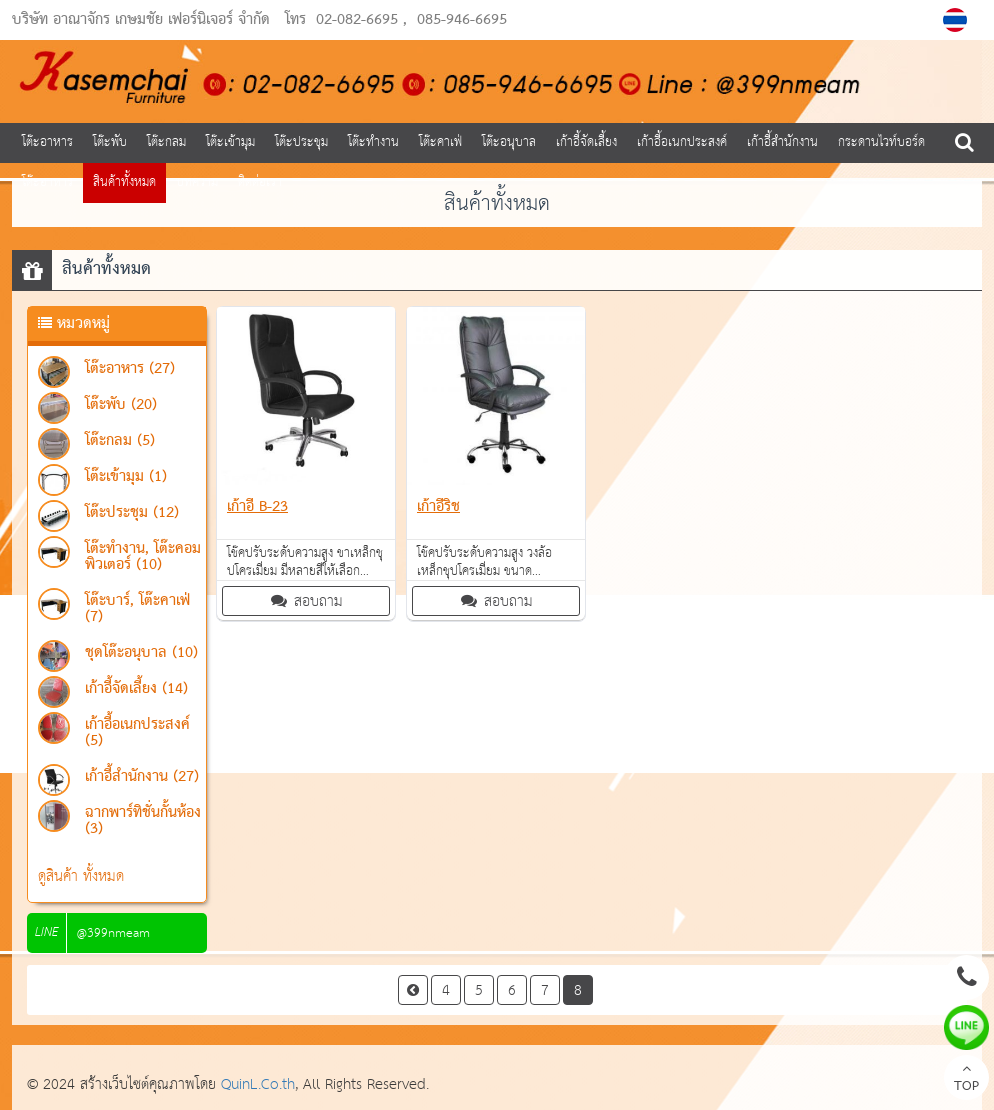 The width and height of the screenshot is (994, 1110). I want to click on ติดต่อเรา, so click(260, 182).